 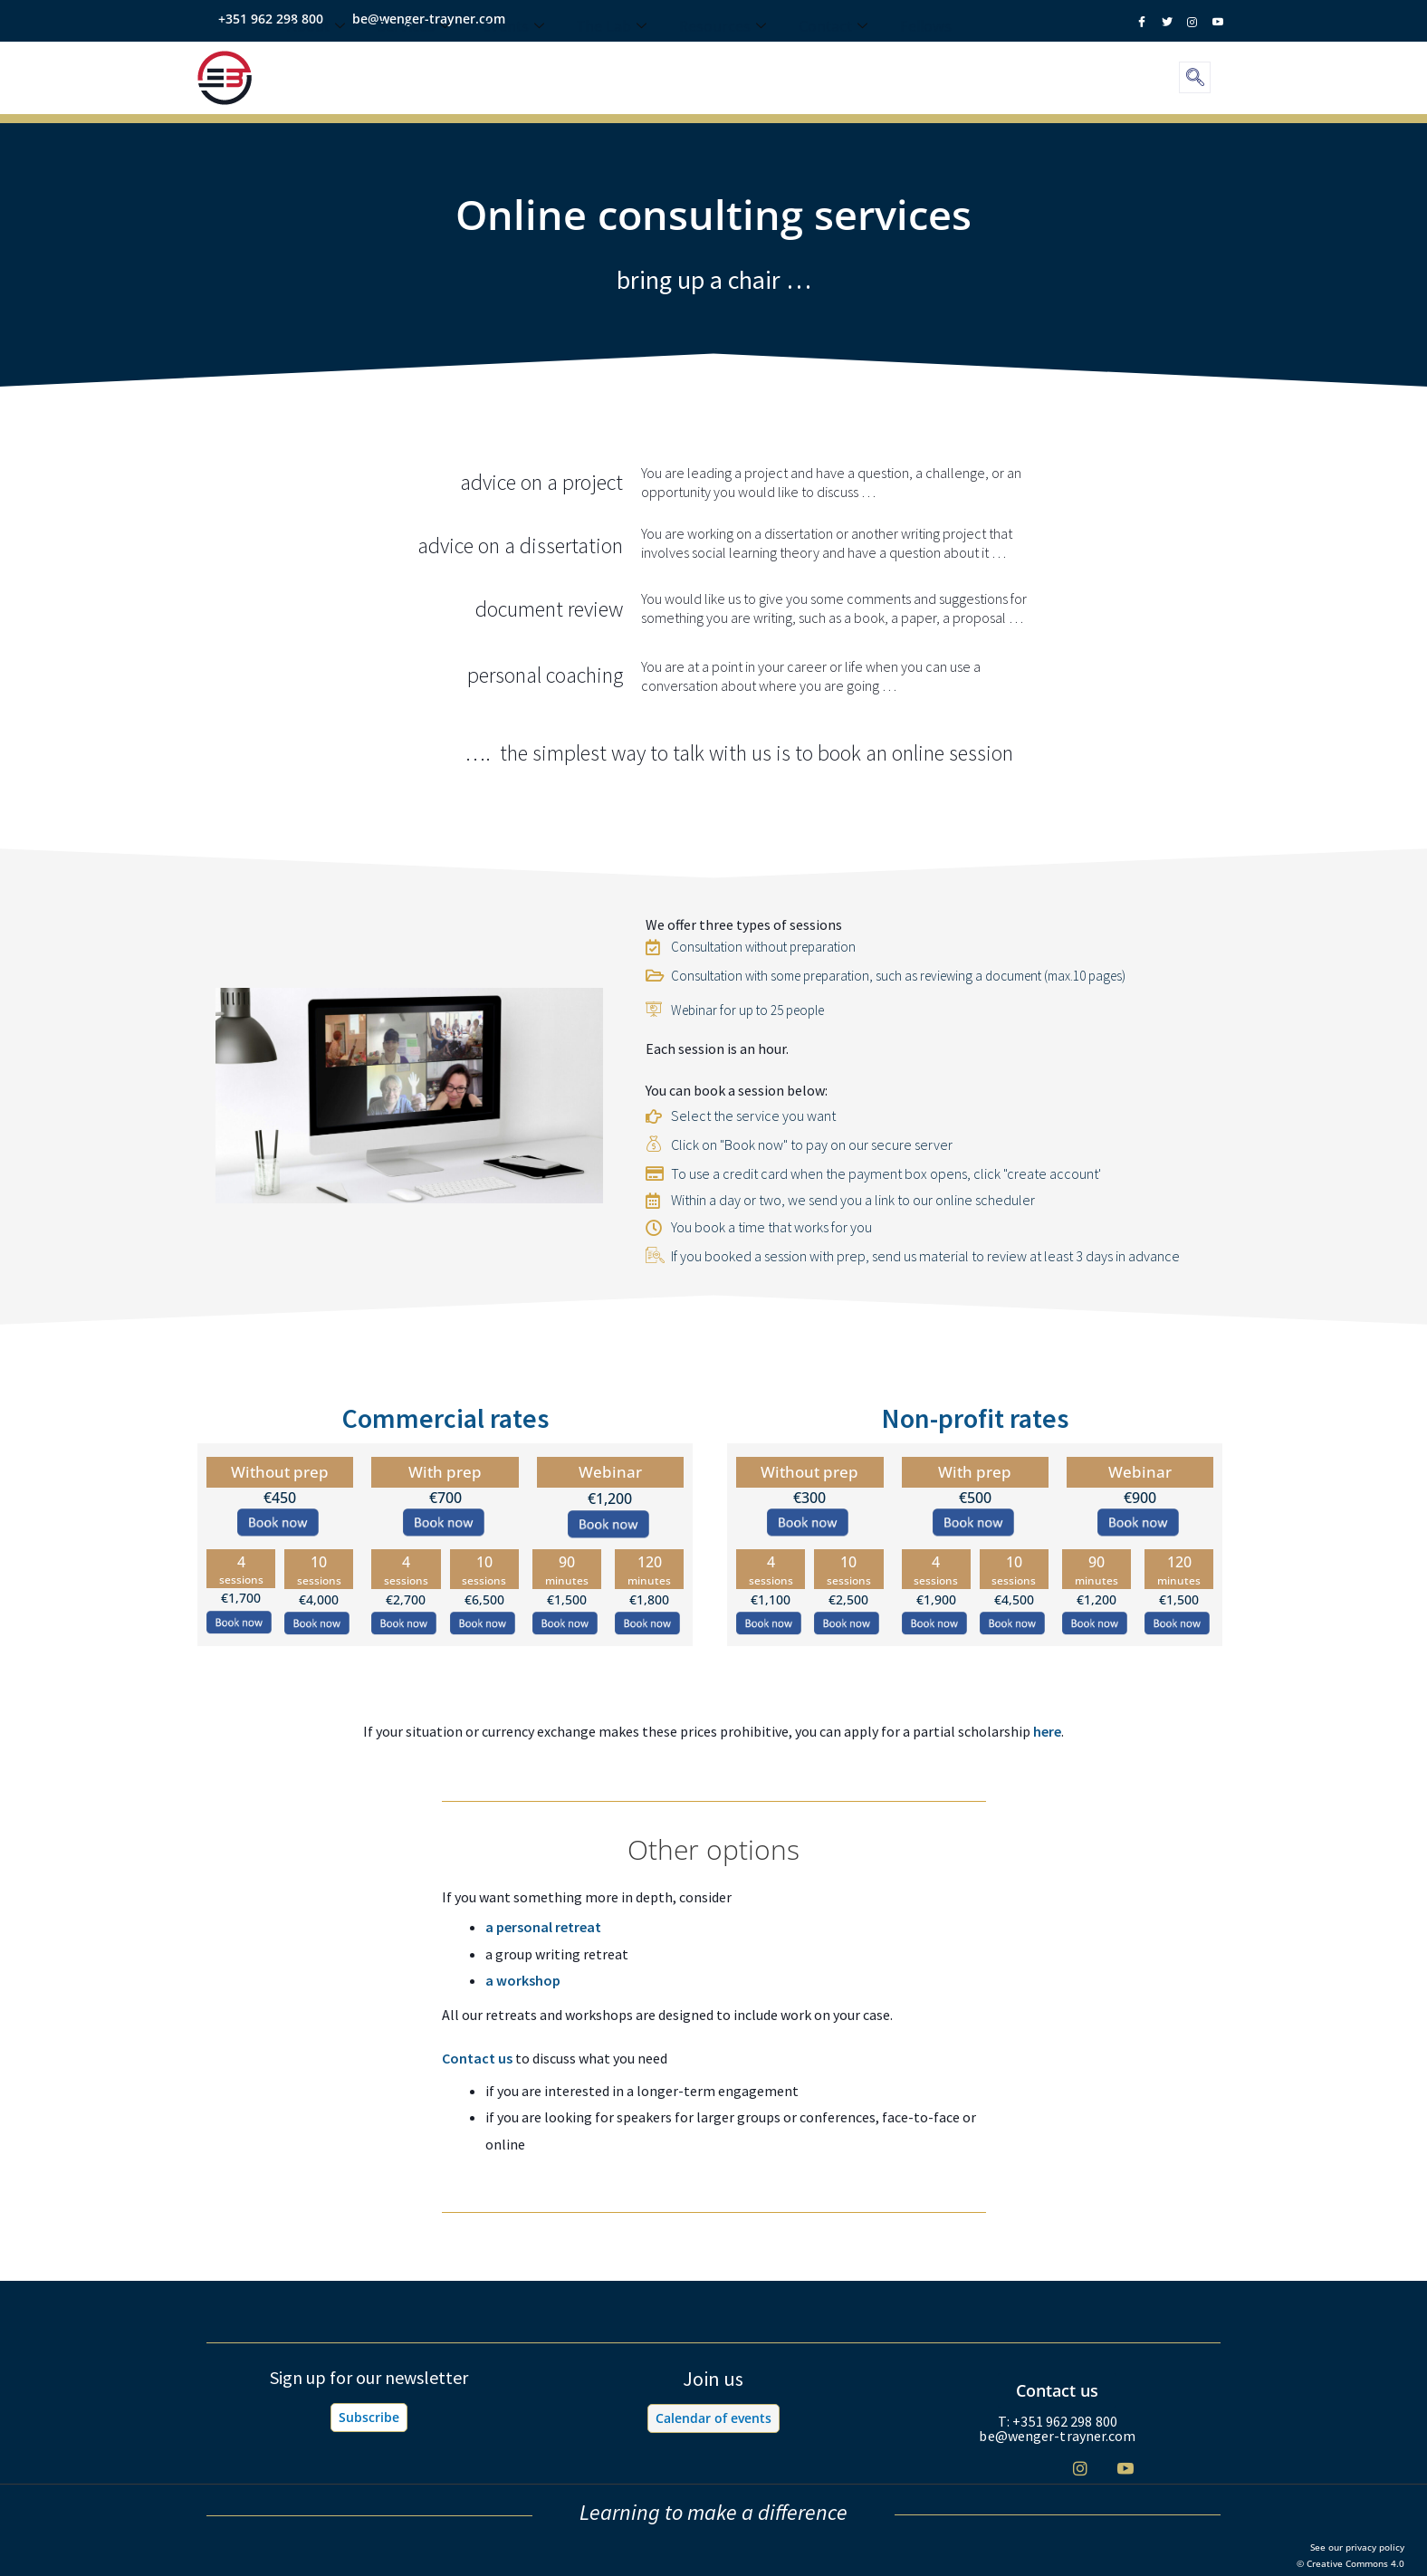 What do you see at coordinates (1034, 2469) in the screenshot?
I see `[Twitter]` at bounding box center [1034, 2469].